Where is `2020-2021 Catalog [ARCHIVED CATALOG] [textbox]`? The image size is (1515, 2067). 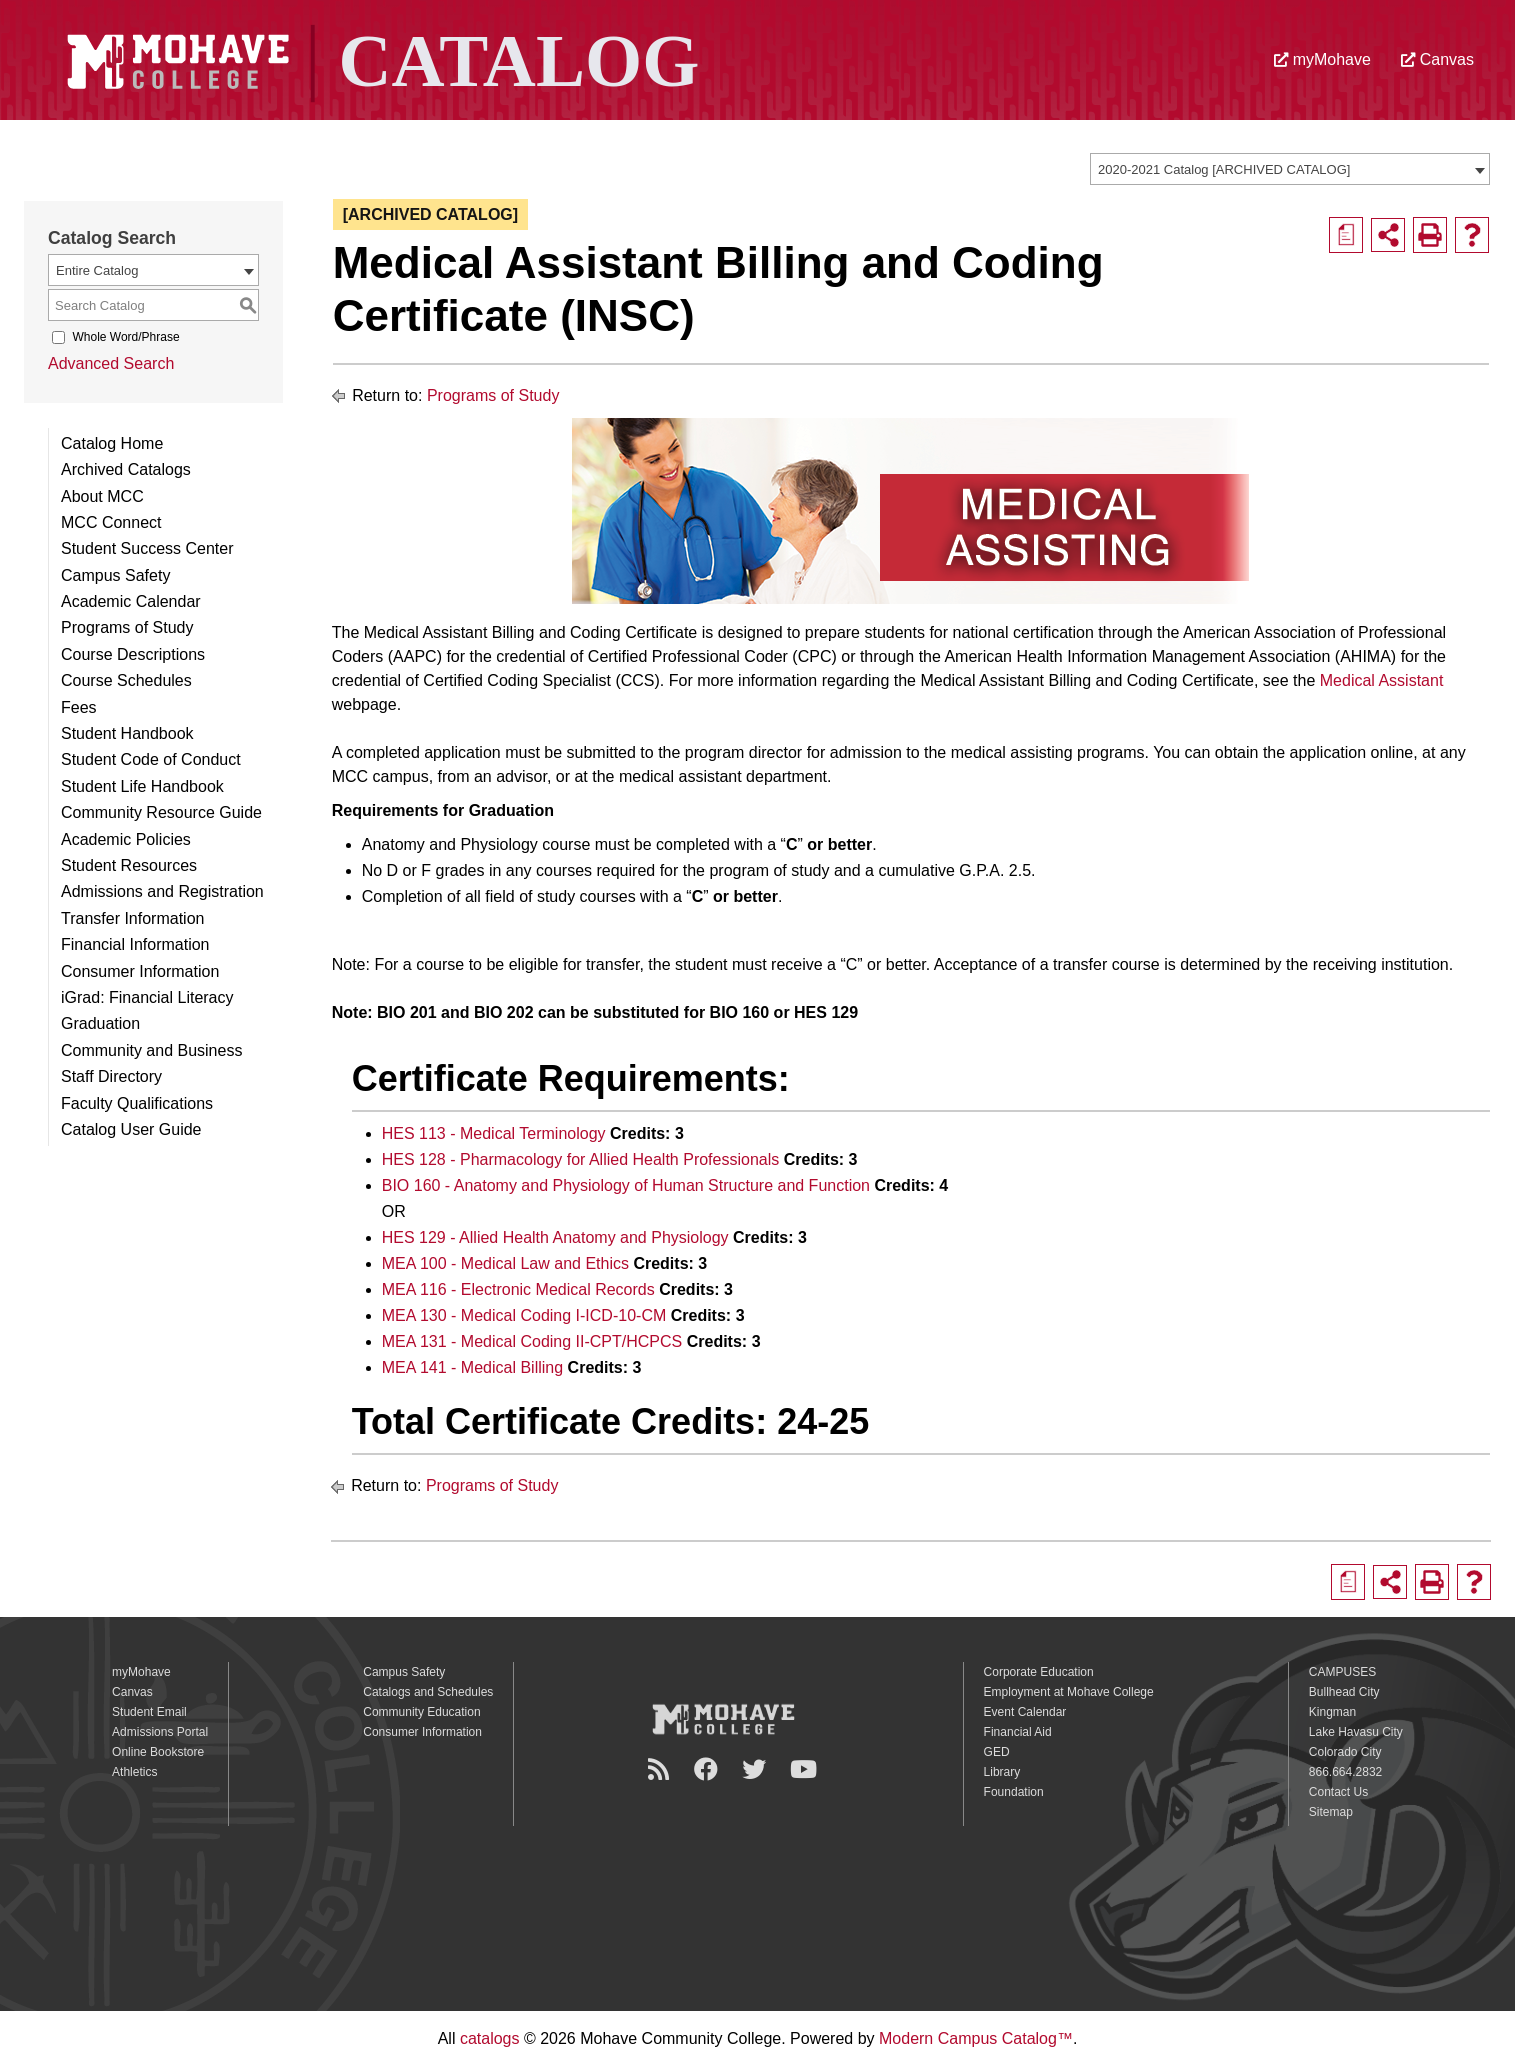 2020-2021 Catalog [ARCHIVED CATALOG] [textbox] is located at coordinates (1224, 169).